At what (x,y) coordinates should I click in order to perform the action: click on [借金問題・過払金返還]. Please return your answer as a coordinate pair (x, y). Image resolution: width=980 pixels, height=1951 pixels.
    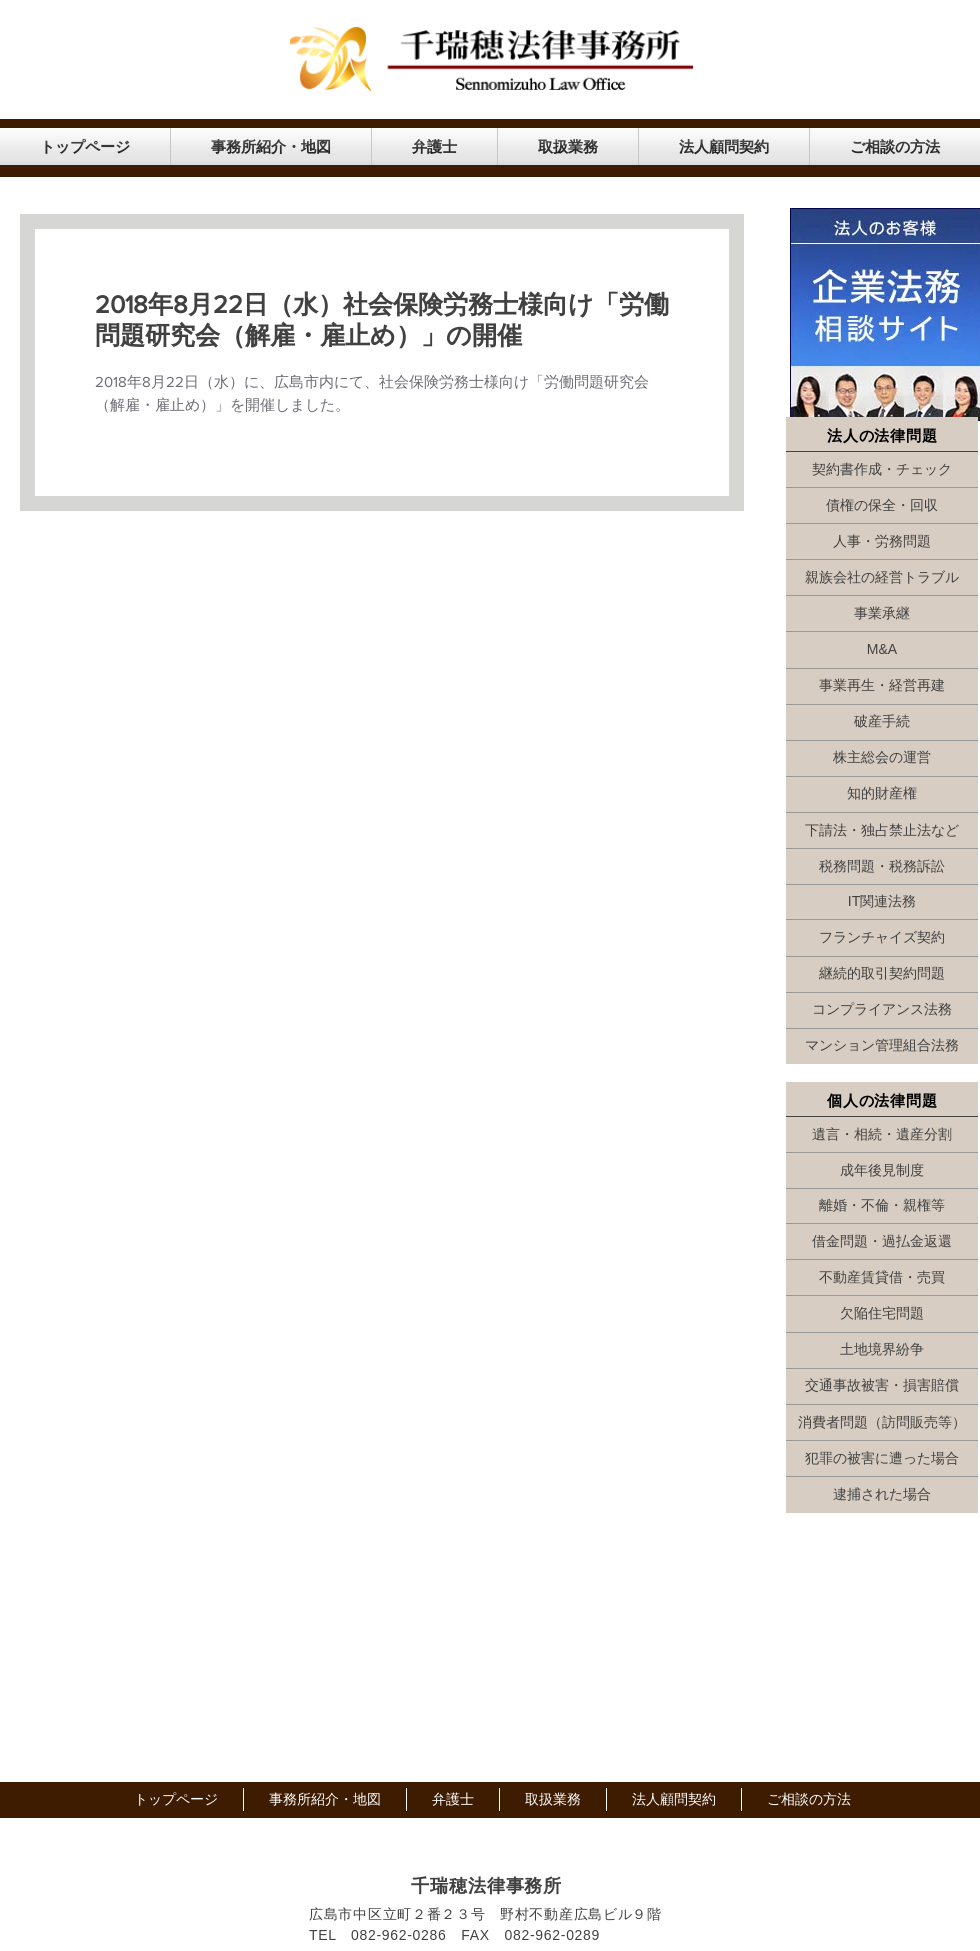
    Looking at the image, I should click on (882, 1242).